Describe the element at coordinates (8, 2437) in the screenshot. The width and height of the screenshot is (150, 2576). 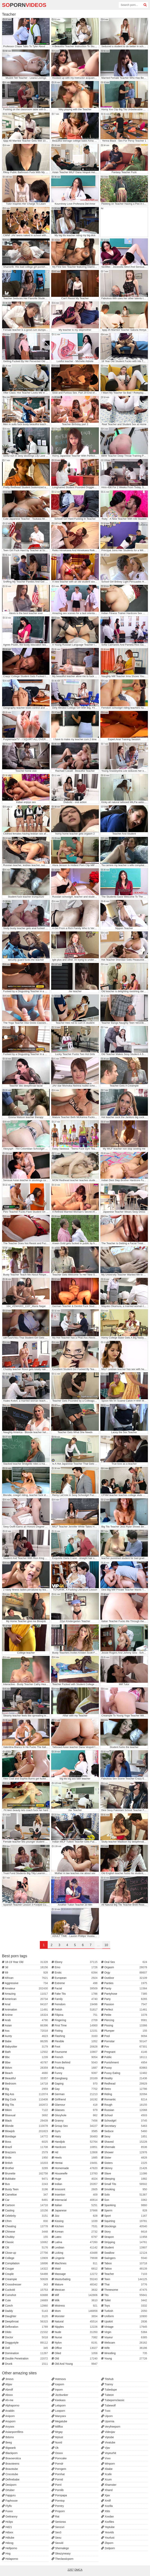
I see `Bdsmx` at that location.